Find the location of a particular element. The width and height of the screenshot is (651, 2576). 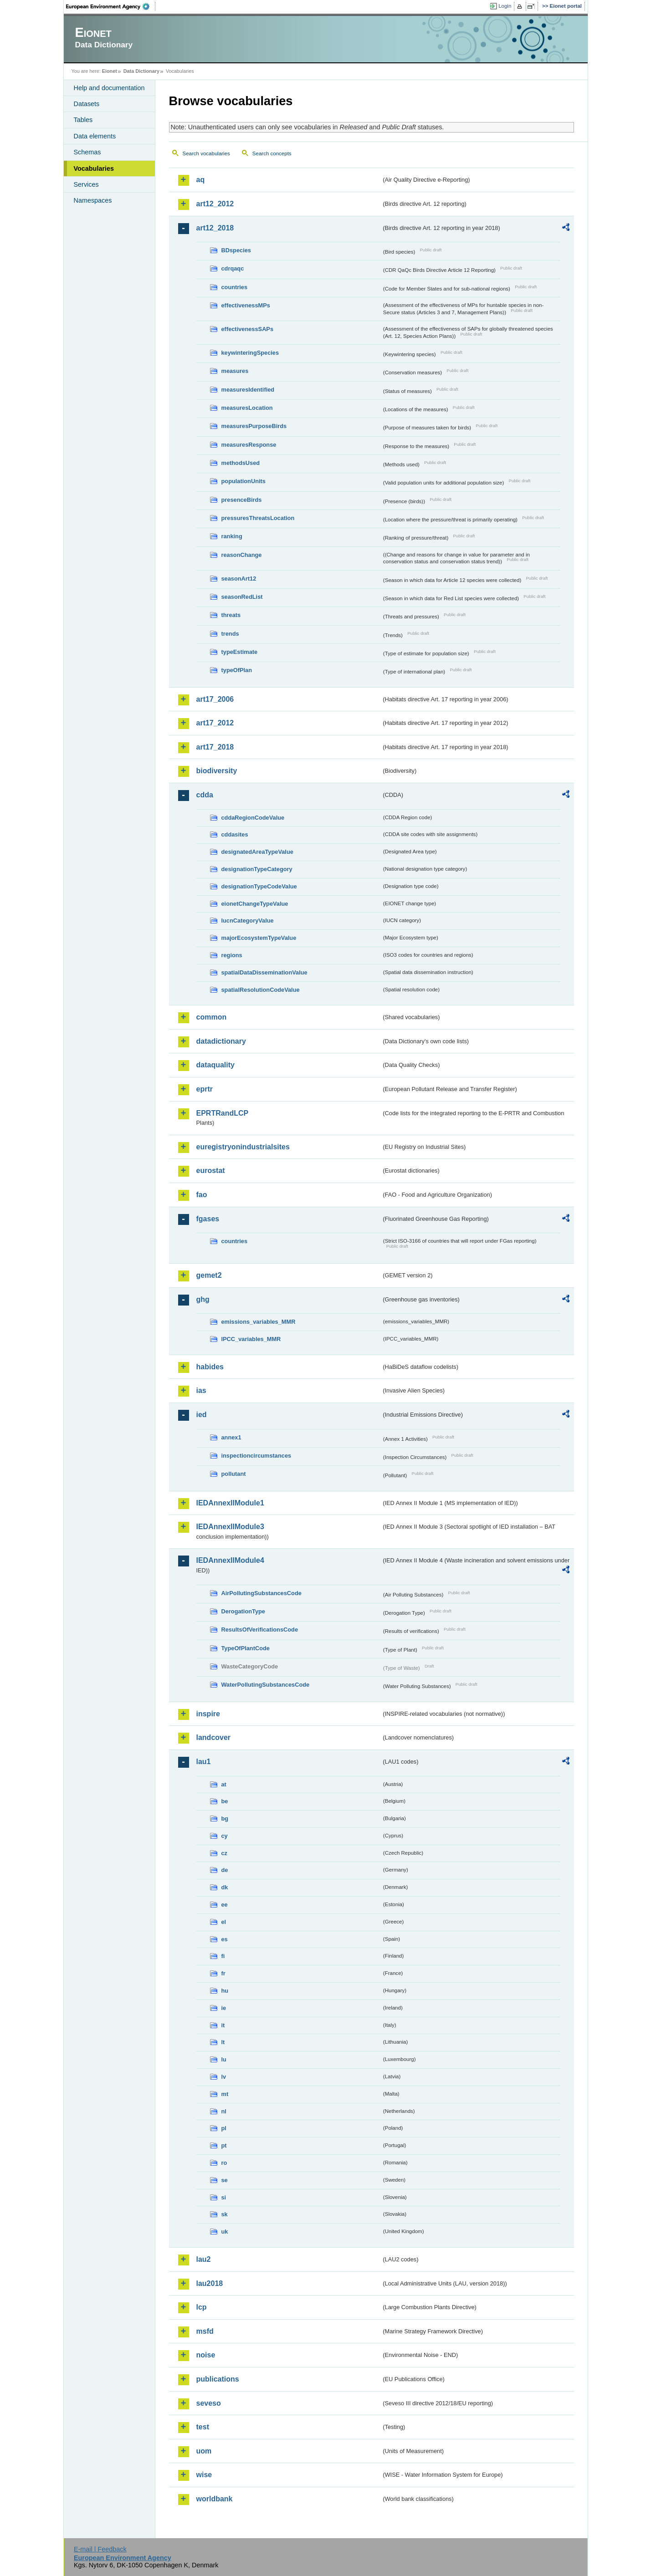

lu is located at coordinates (223, 2059).